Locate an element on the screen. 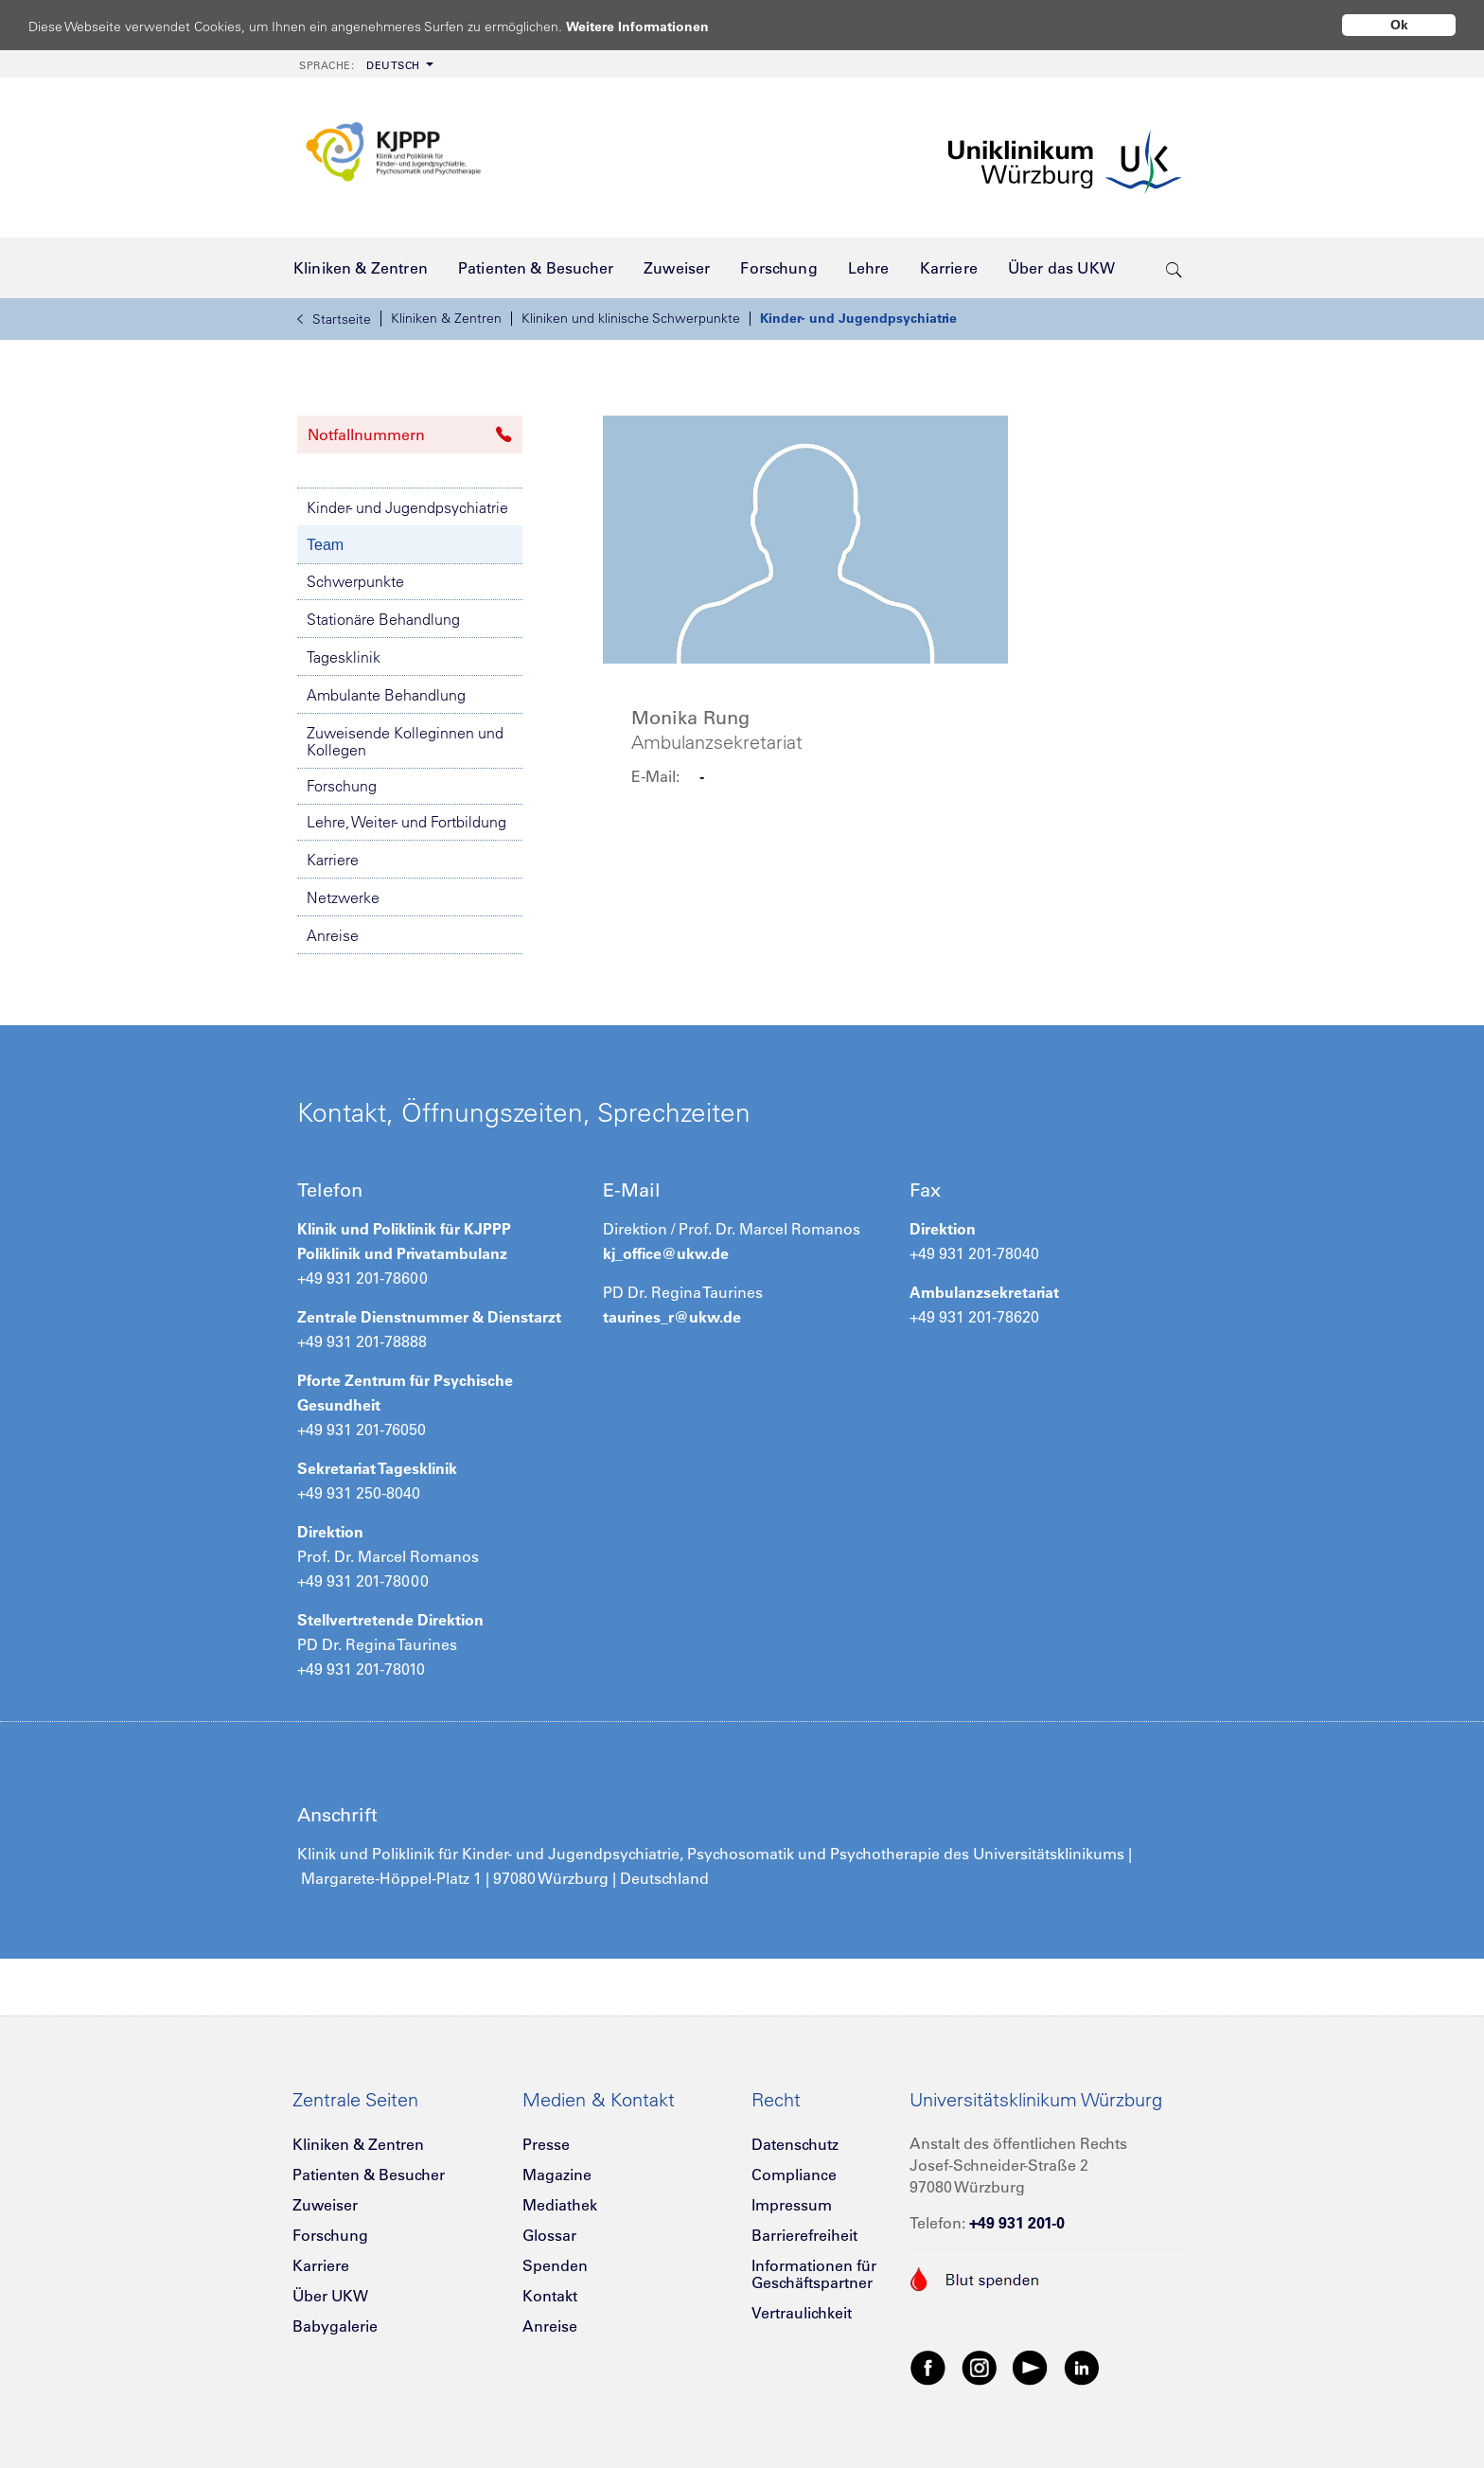 This screenshot has width=1484, height=2468. Schwerpunkte is located at coordinates (355, 581).